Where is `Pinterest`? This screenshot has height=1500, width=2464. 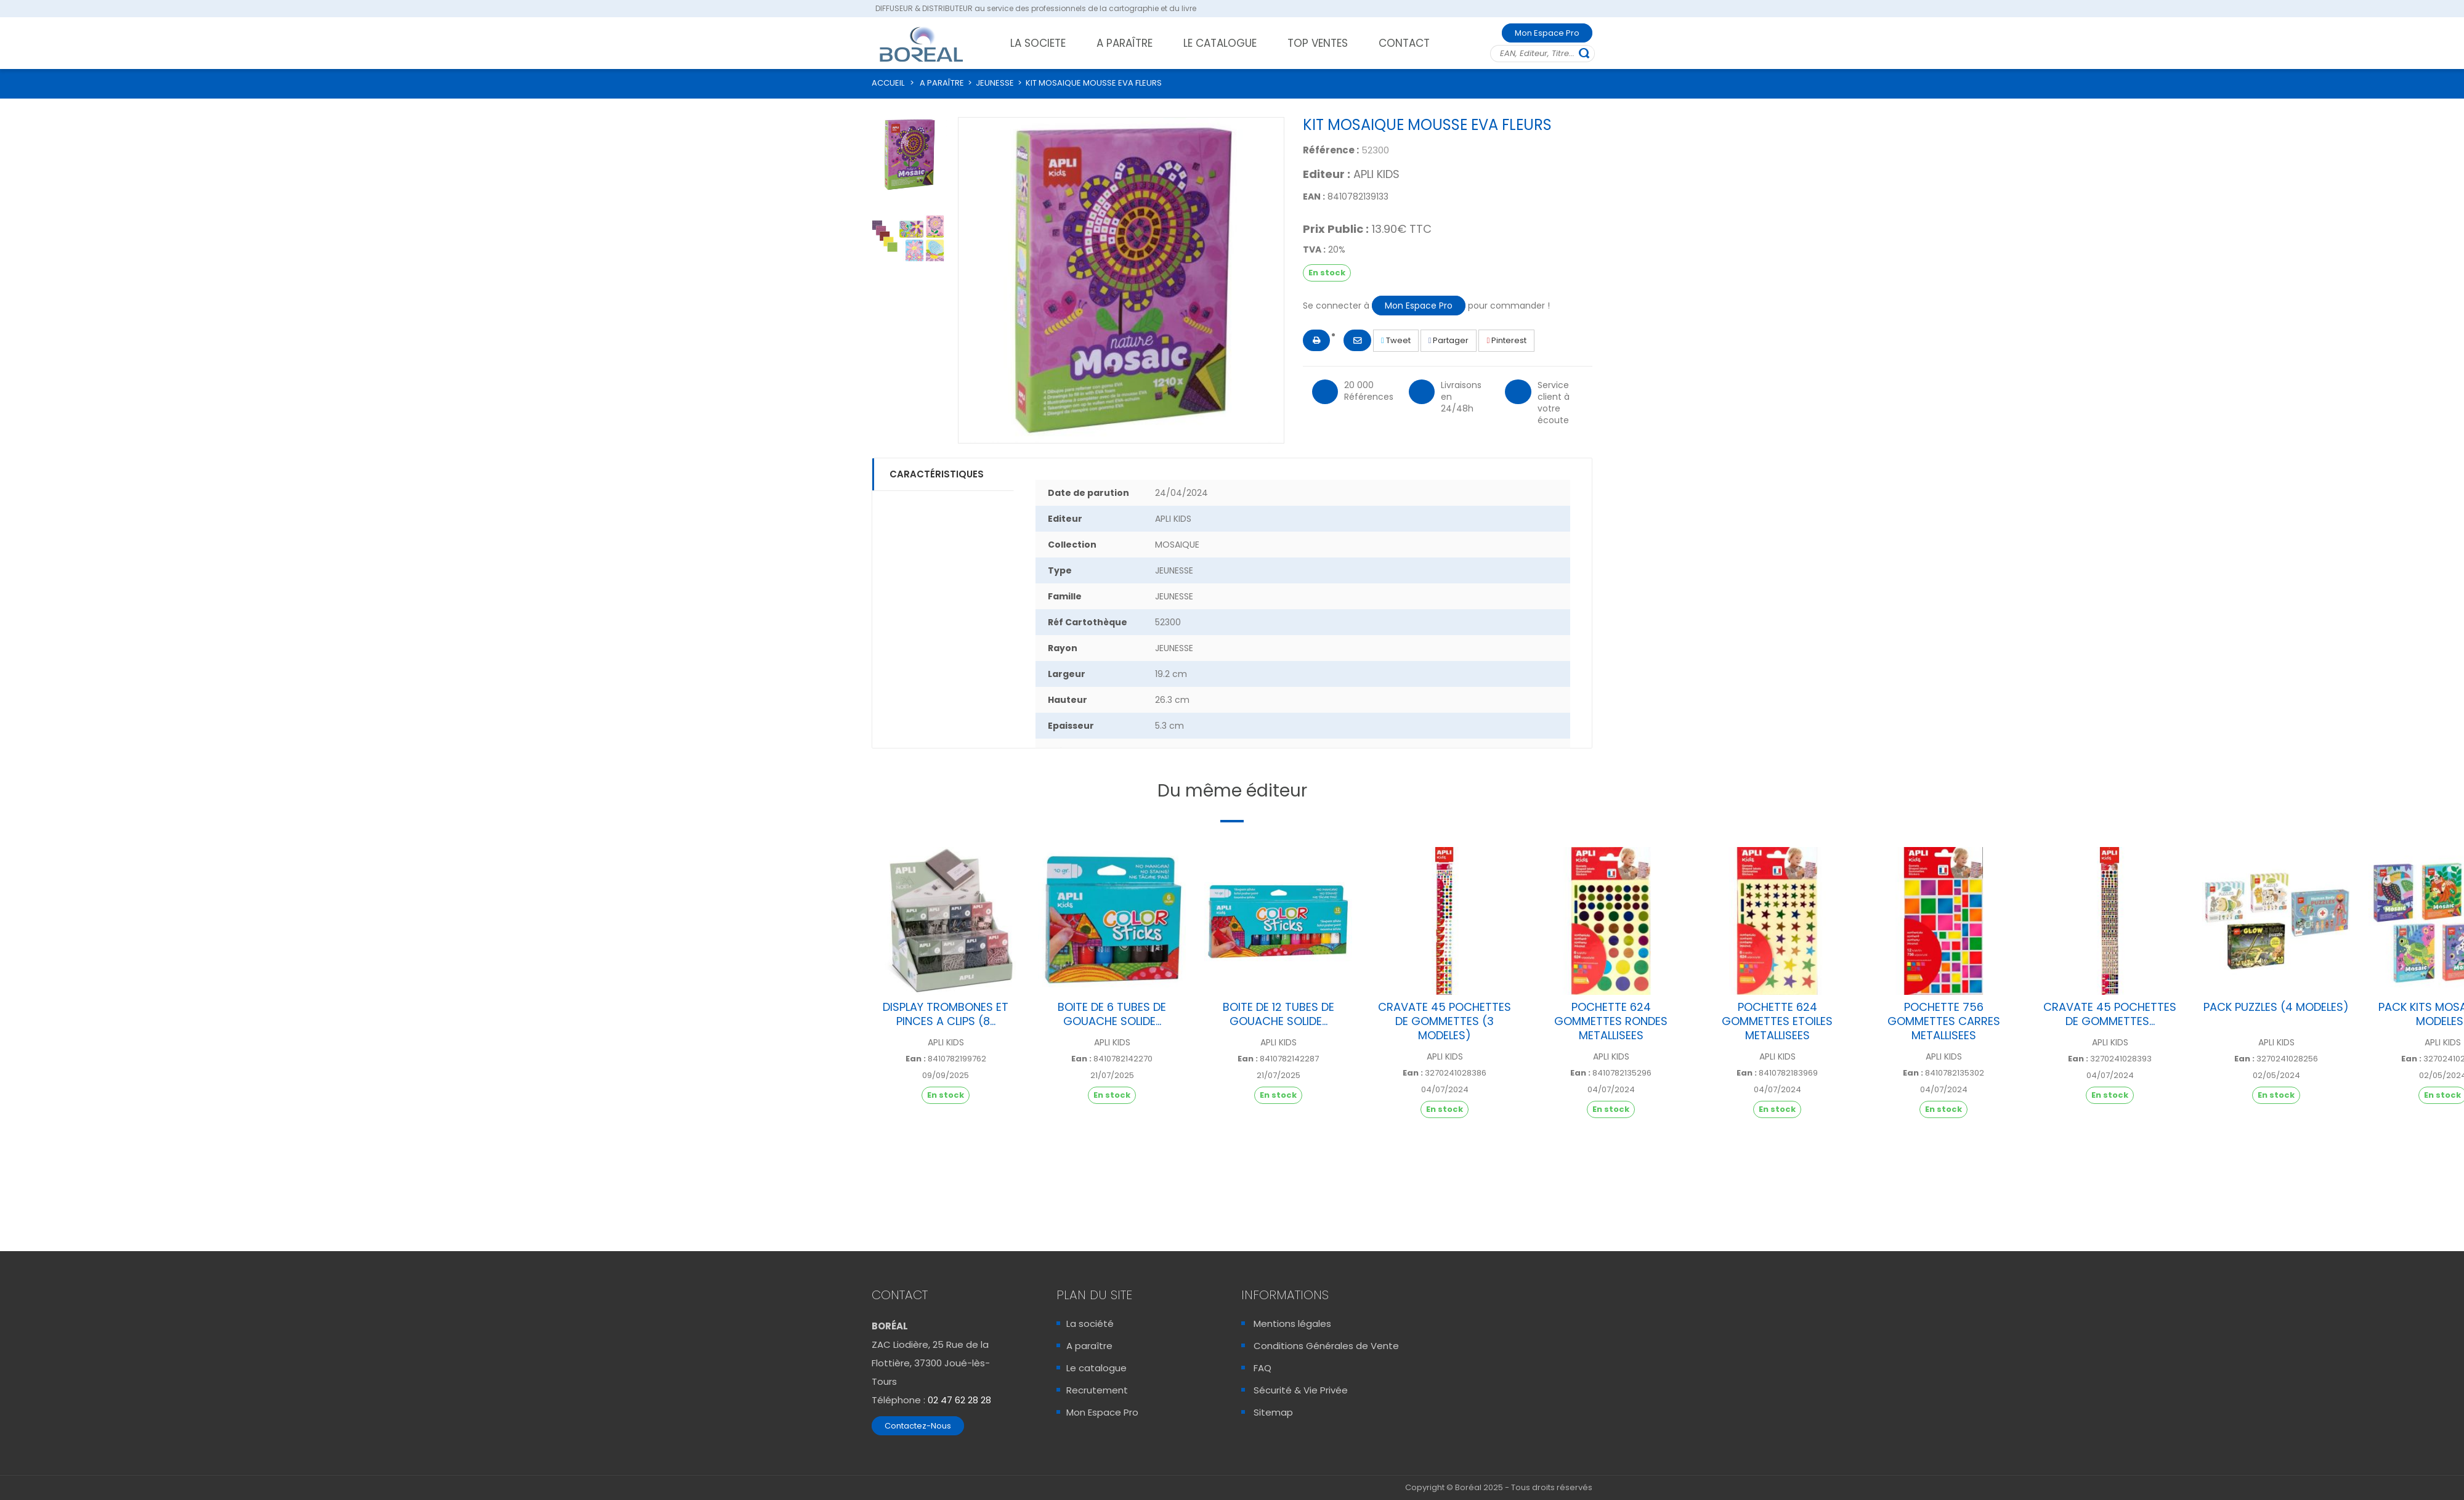
Pinterest is located at coordinates (1506, 340).